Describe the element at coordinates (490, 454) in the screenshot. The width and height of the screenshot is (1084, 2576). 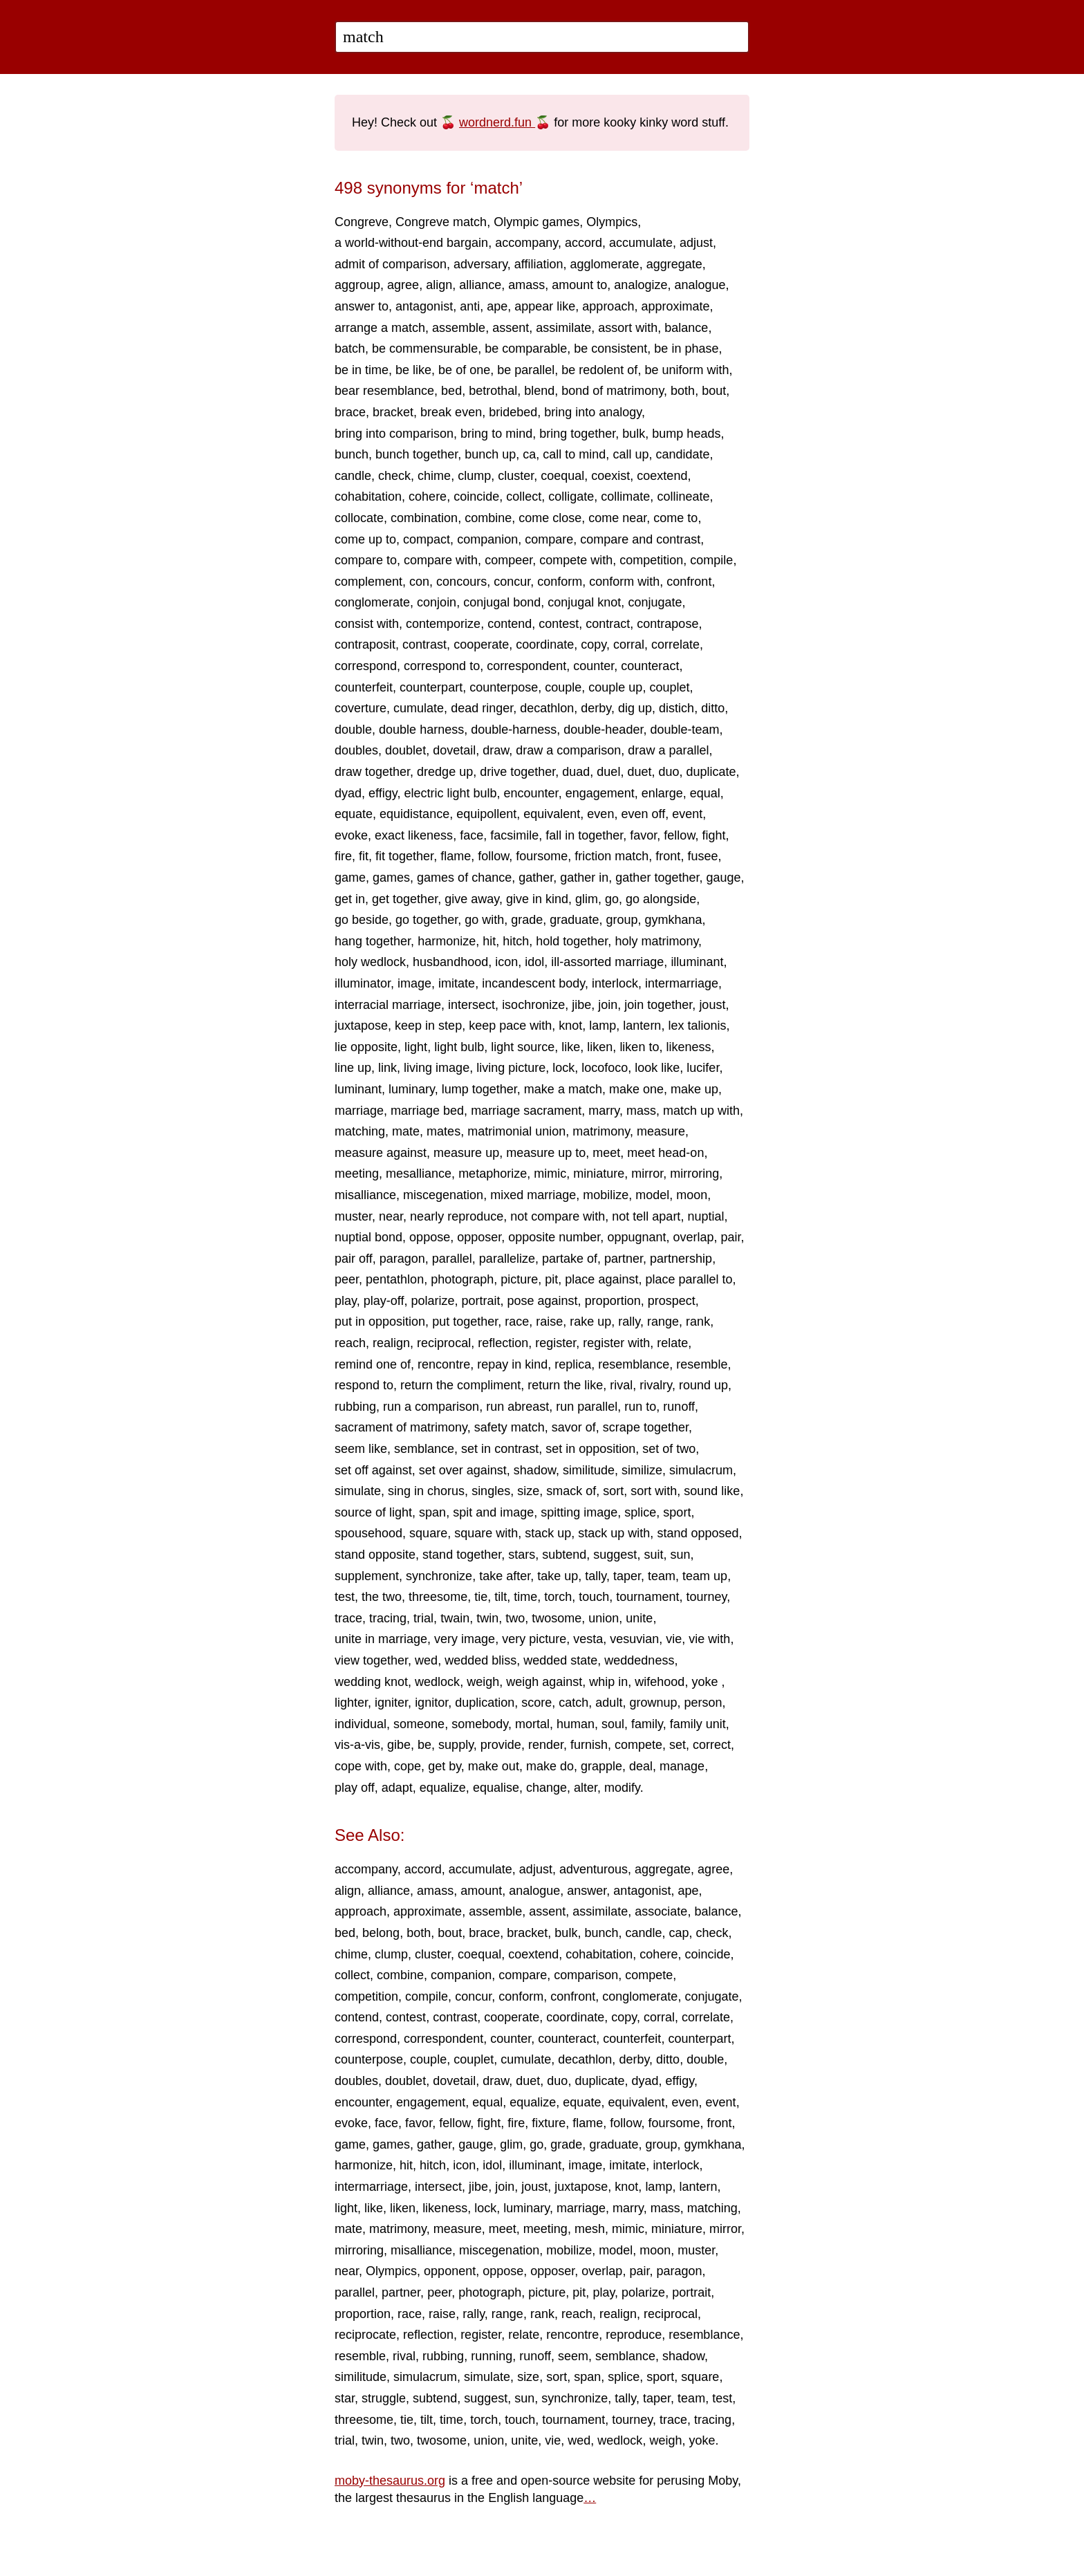
I see `bunch up` at that location.